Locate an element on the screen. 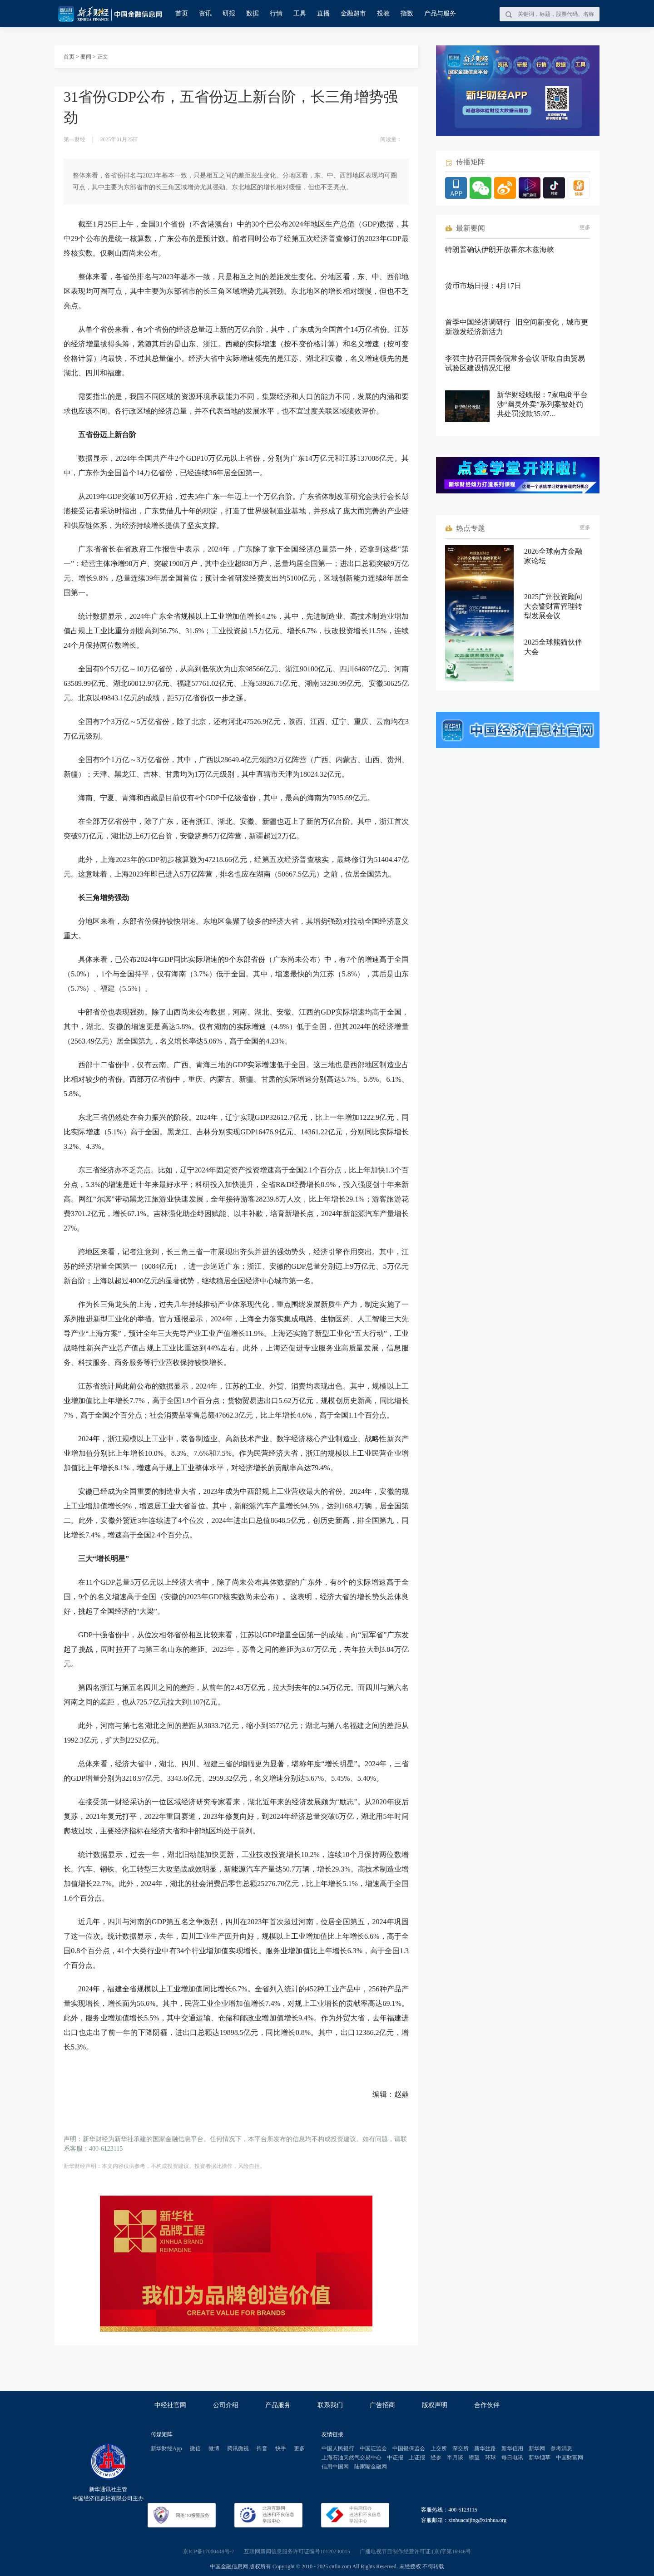  新华信用 is located at coordinates (512, 2448).